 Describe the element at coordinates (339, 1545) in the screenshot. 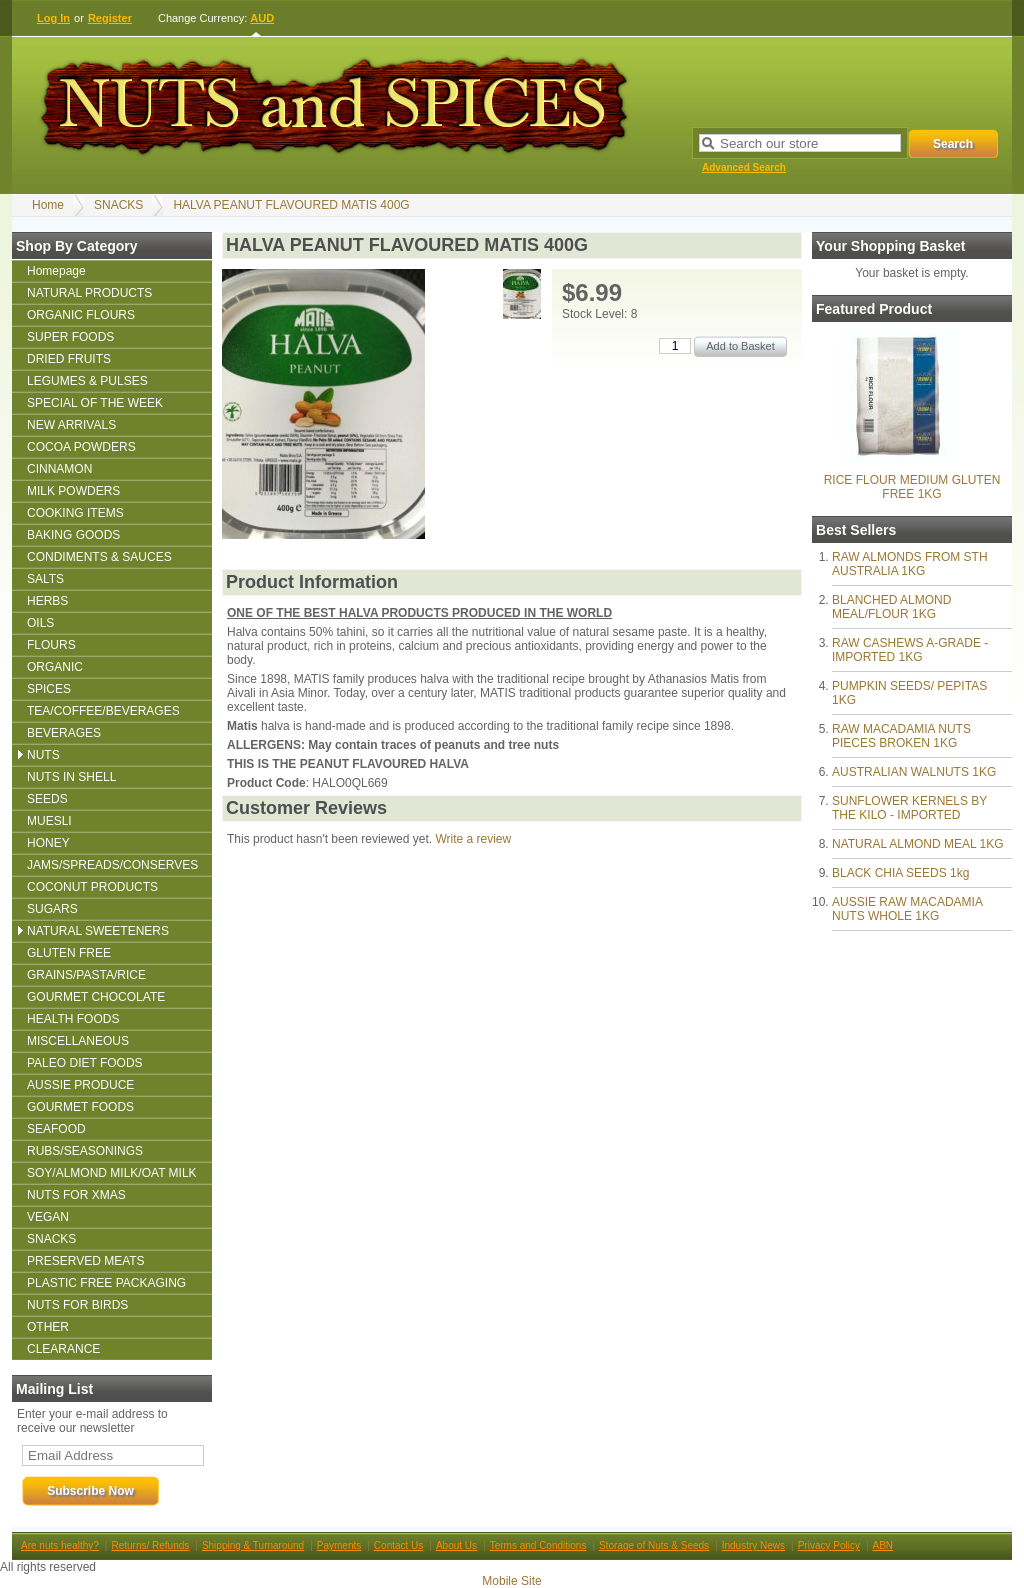

I see `Payments` at that location.